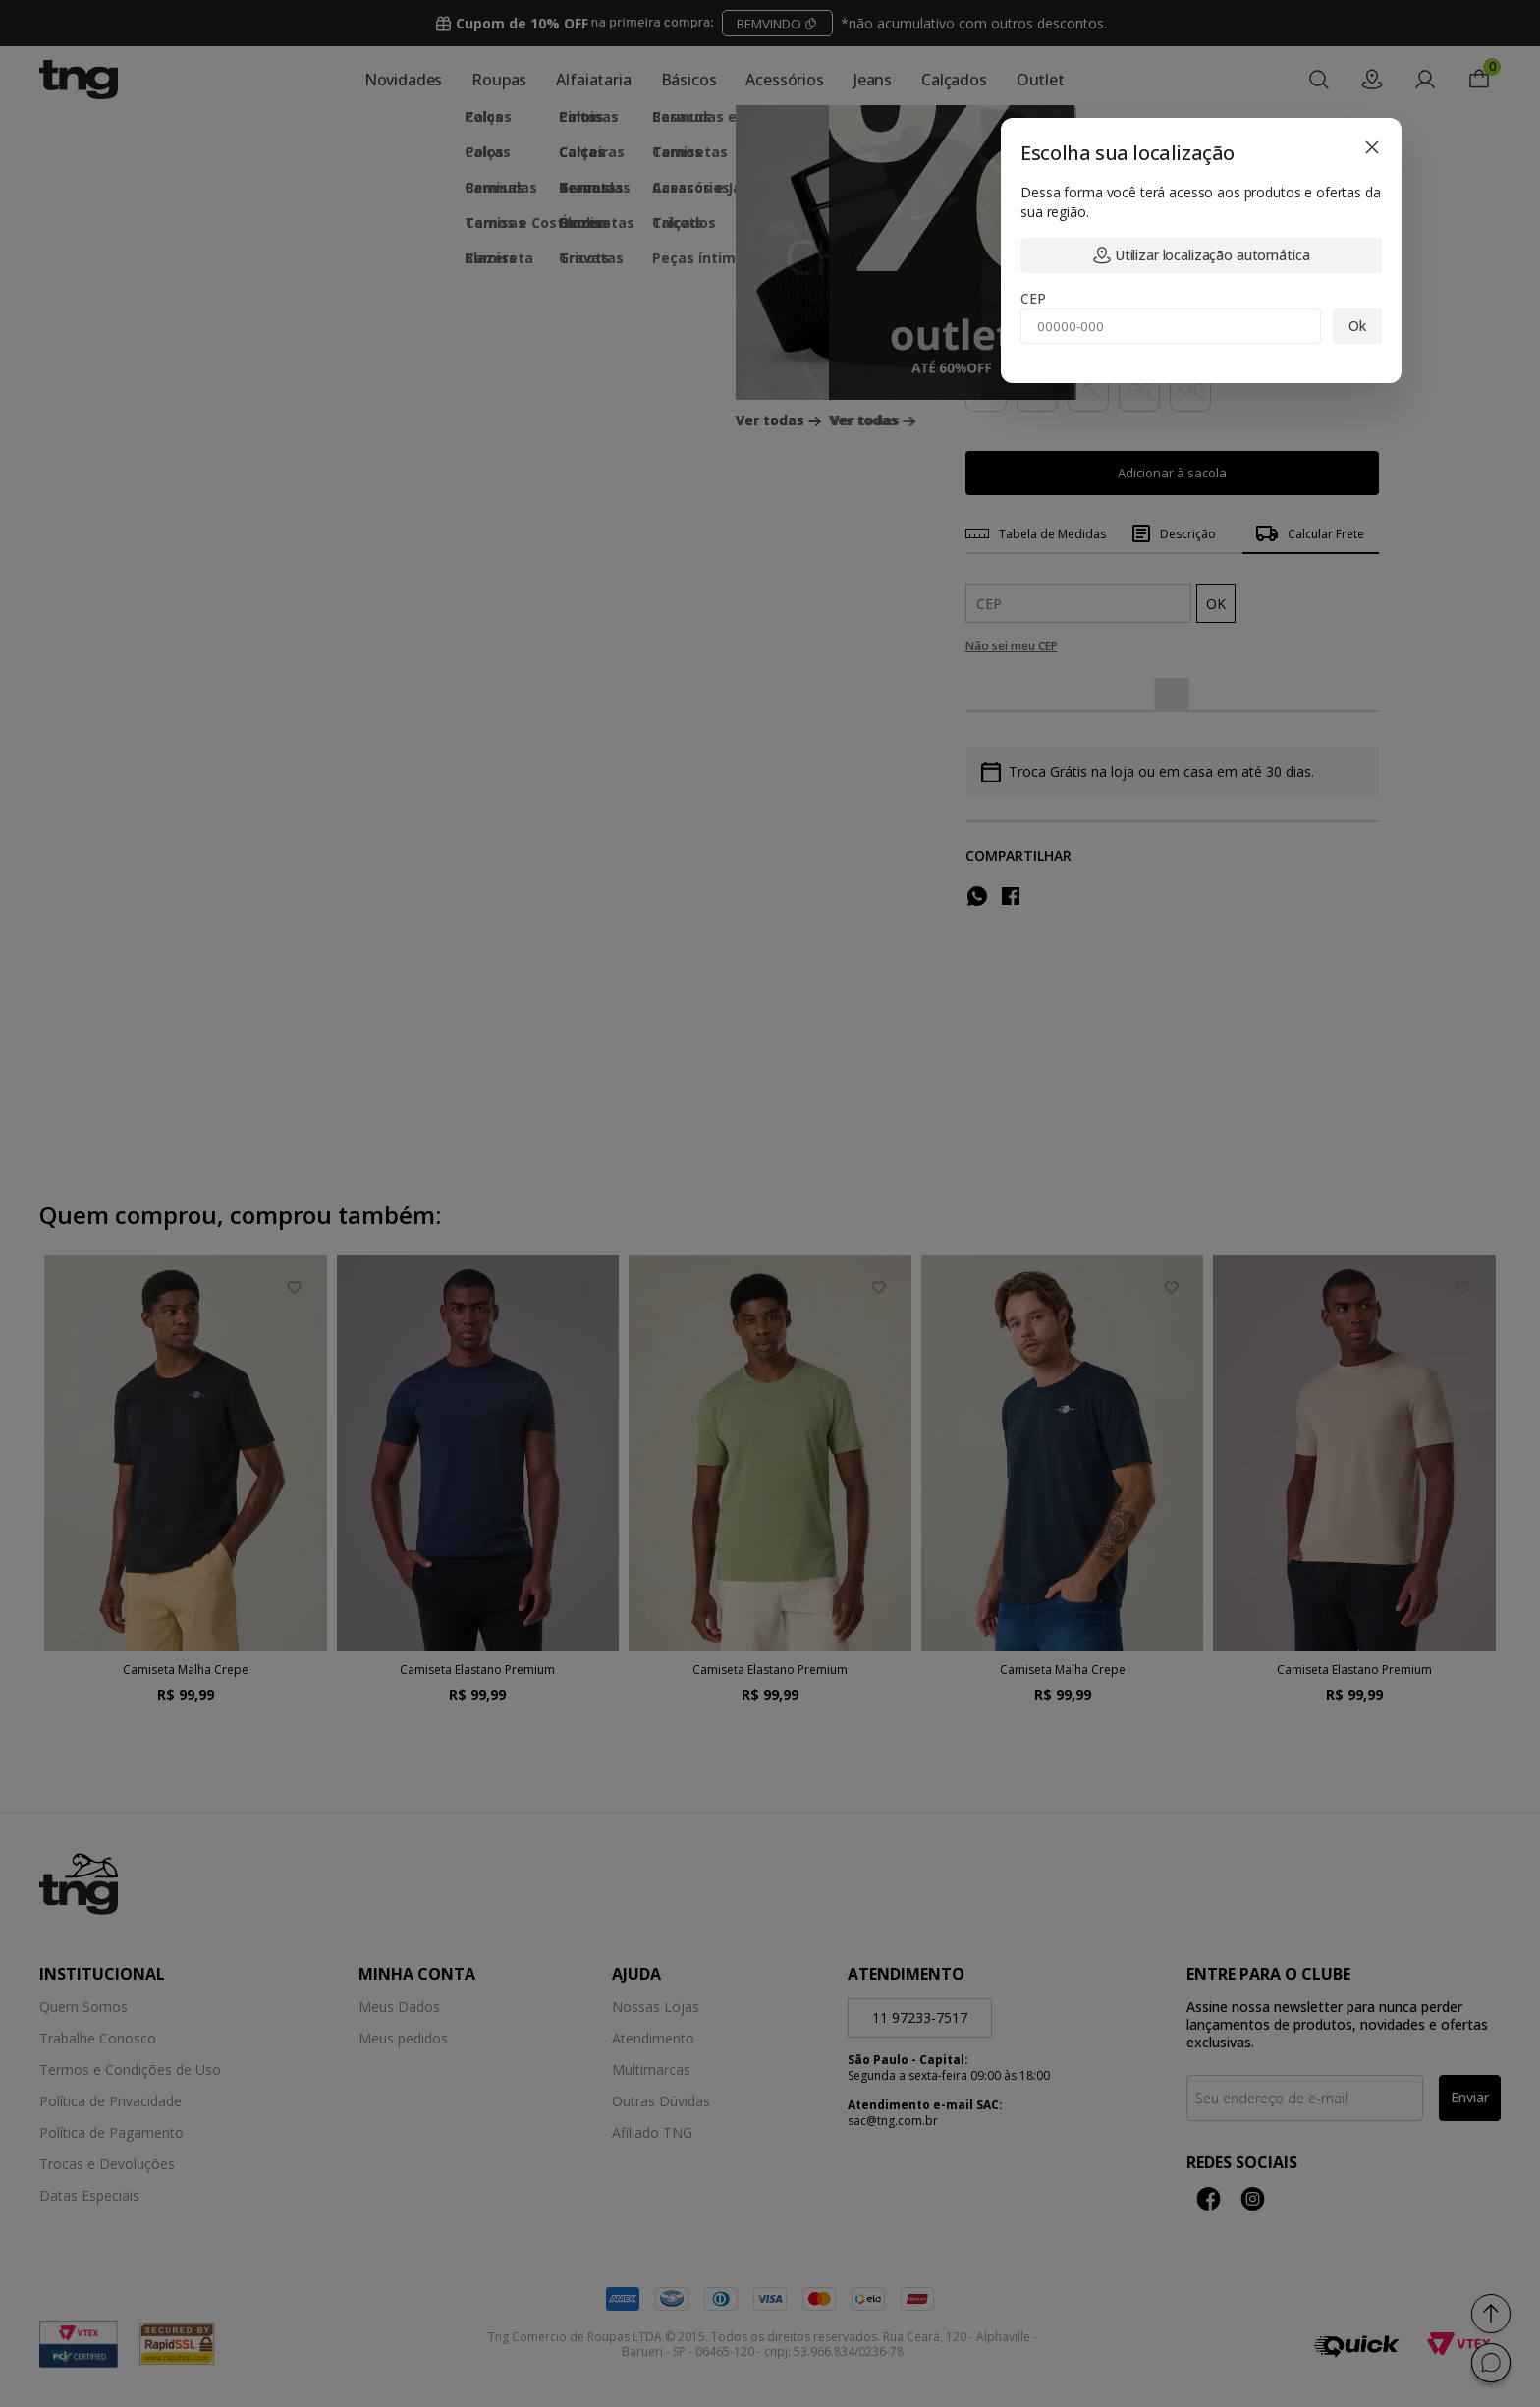  Describe the element at coordinates (1357, 325) in the screenshot. I see `Ok` at that location.